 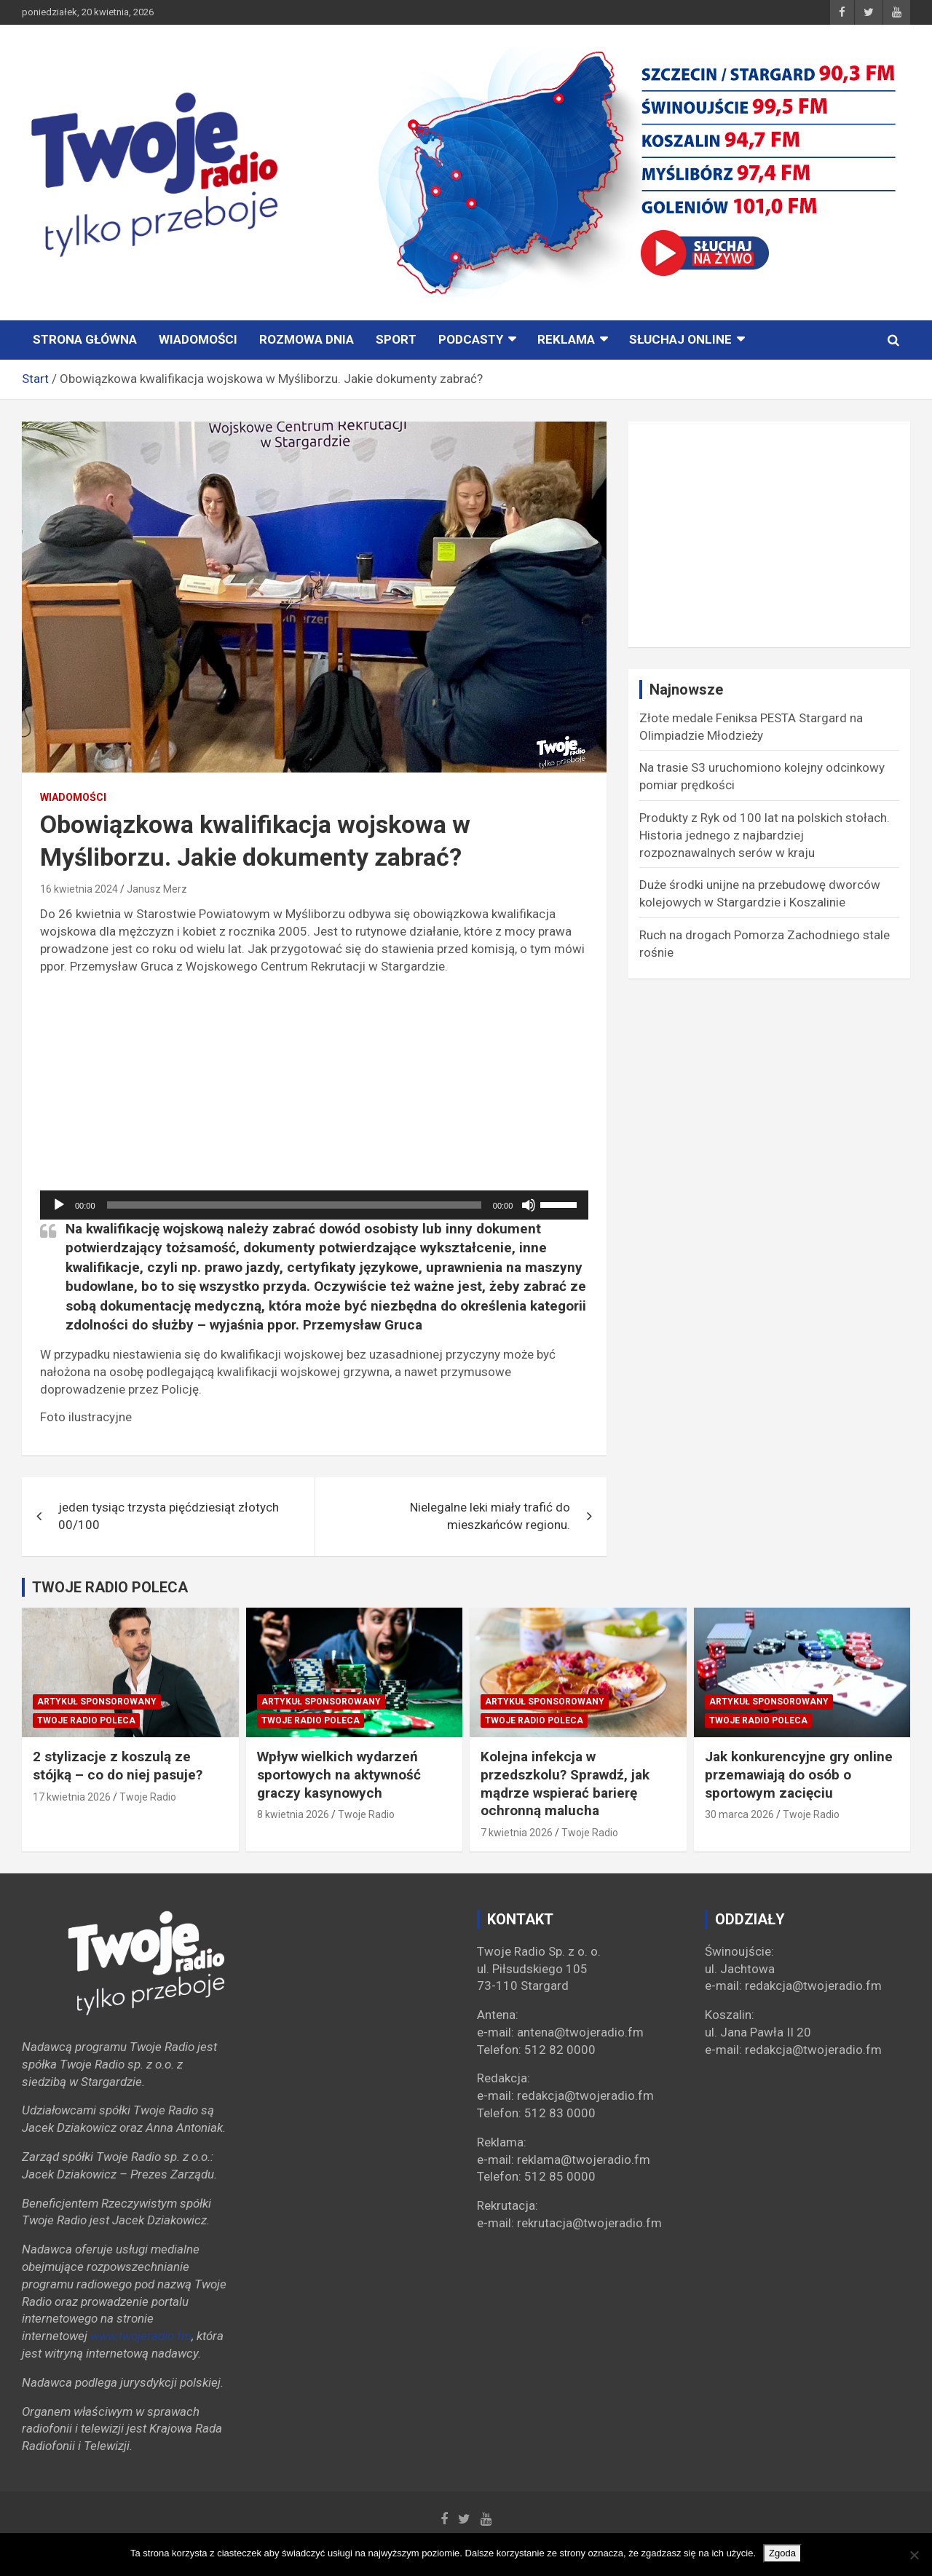 What do you see at coordinates (565, 1783) in the screenshot?
I see `Kolejna infekcja w przedszkolu? Sprawdź, jak mądrze wspierać barierę ochronną malucha` at bounding box center [565, 1783].